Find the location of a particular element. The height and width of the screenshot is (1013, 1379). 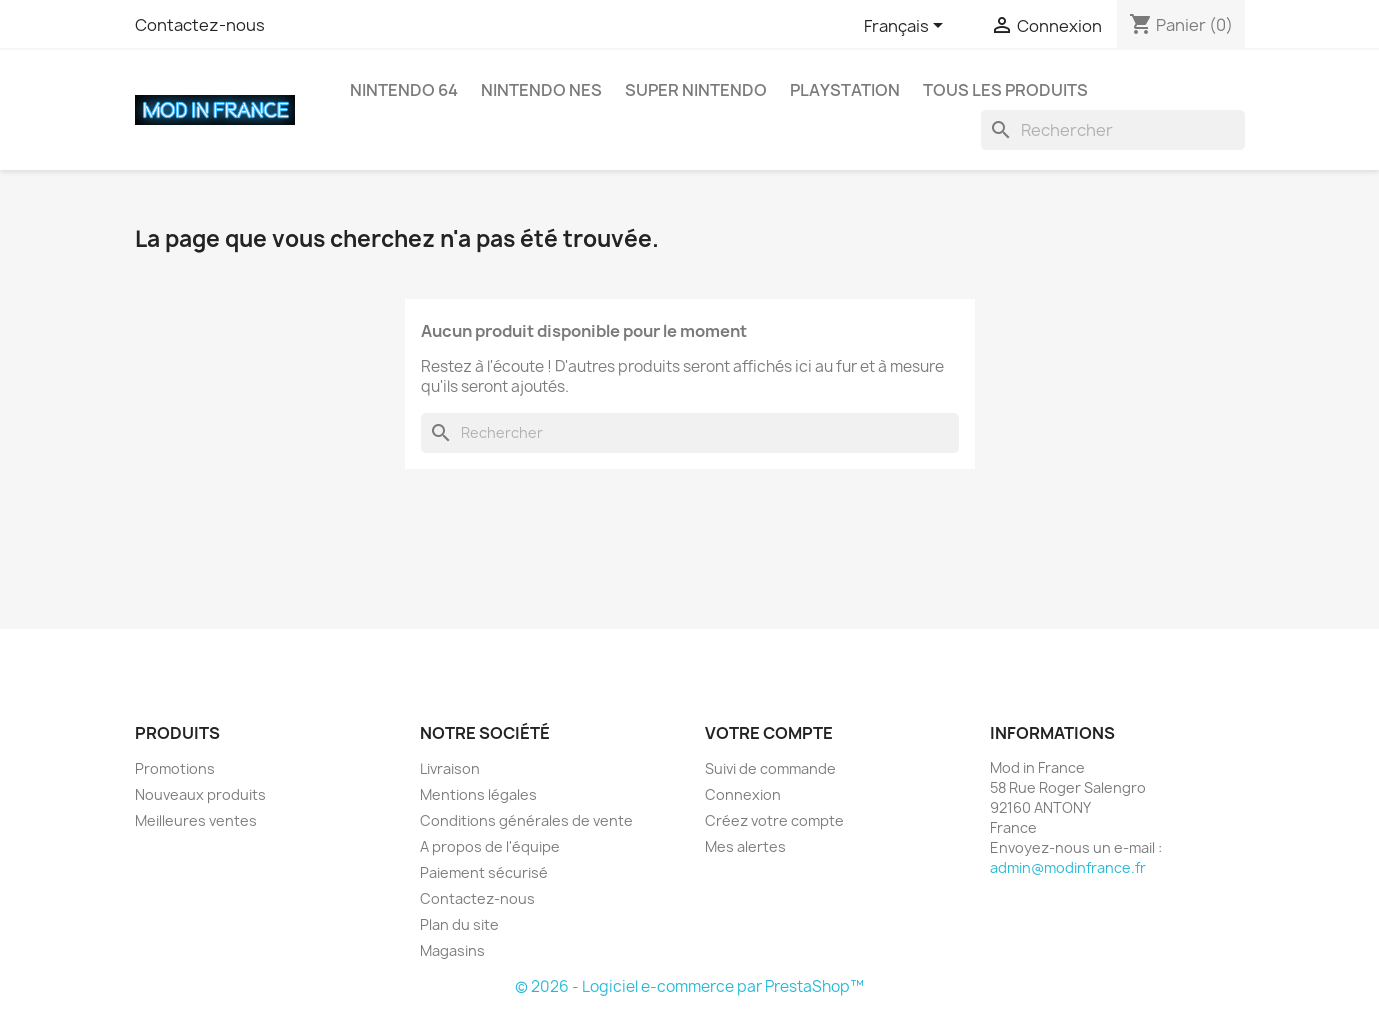

Super Nintendo is located at coordinates (696, 90).